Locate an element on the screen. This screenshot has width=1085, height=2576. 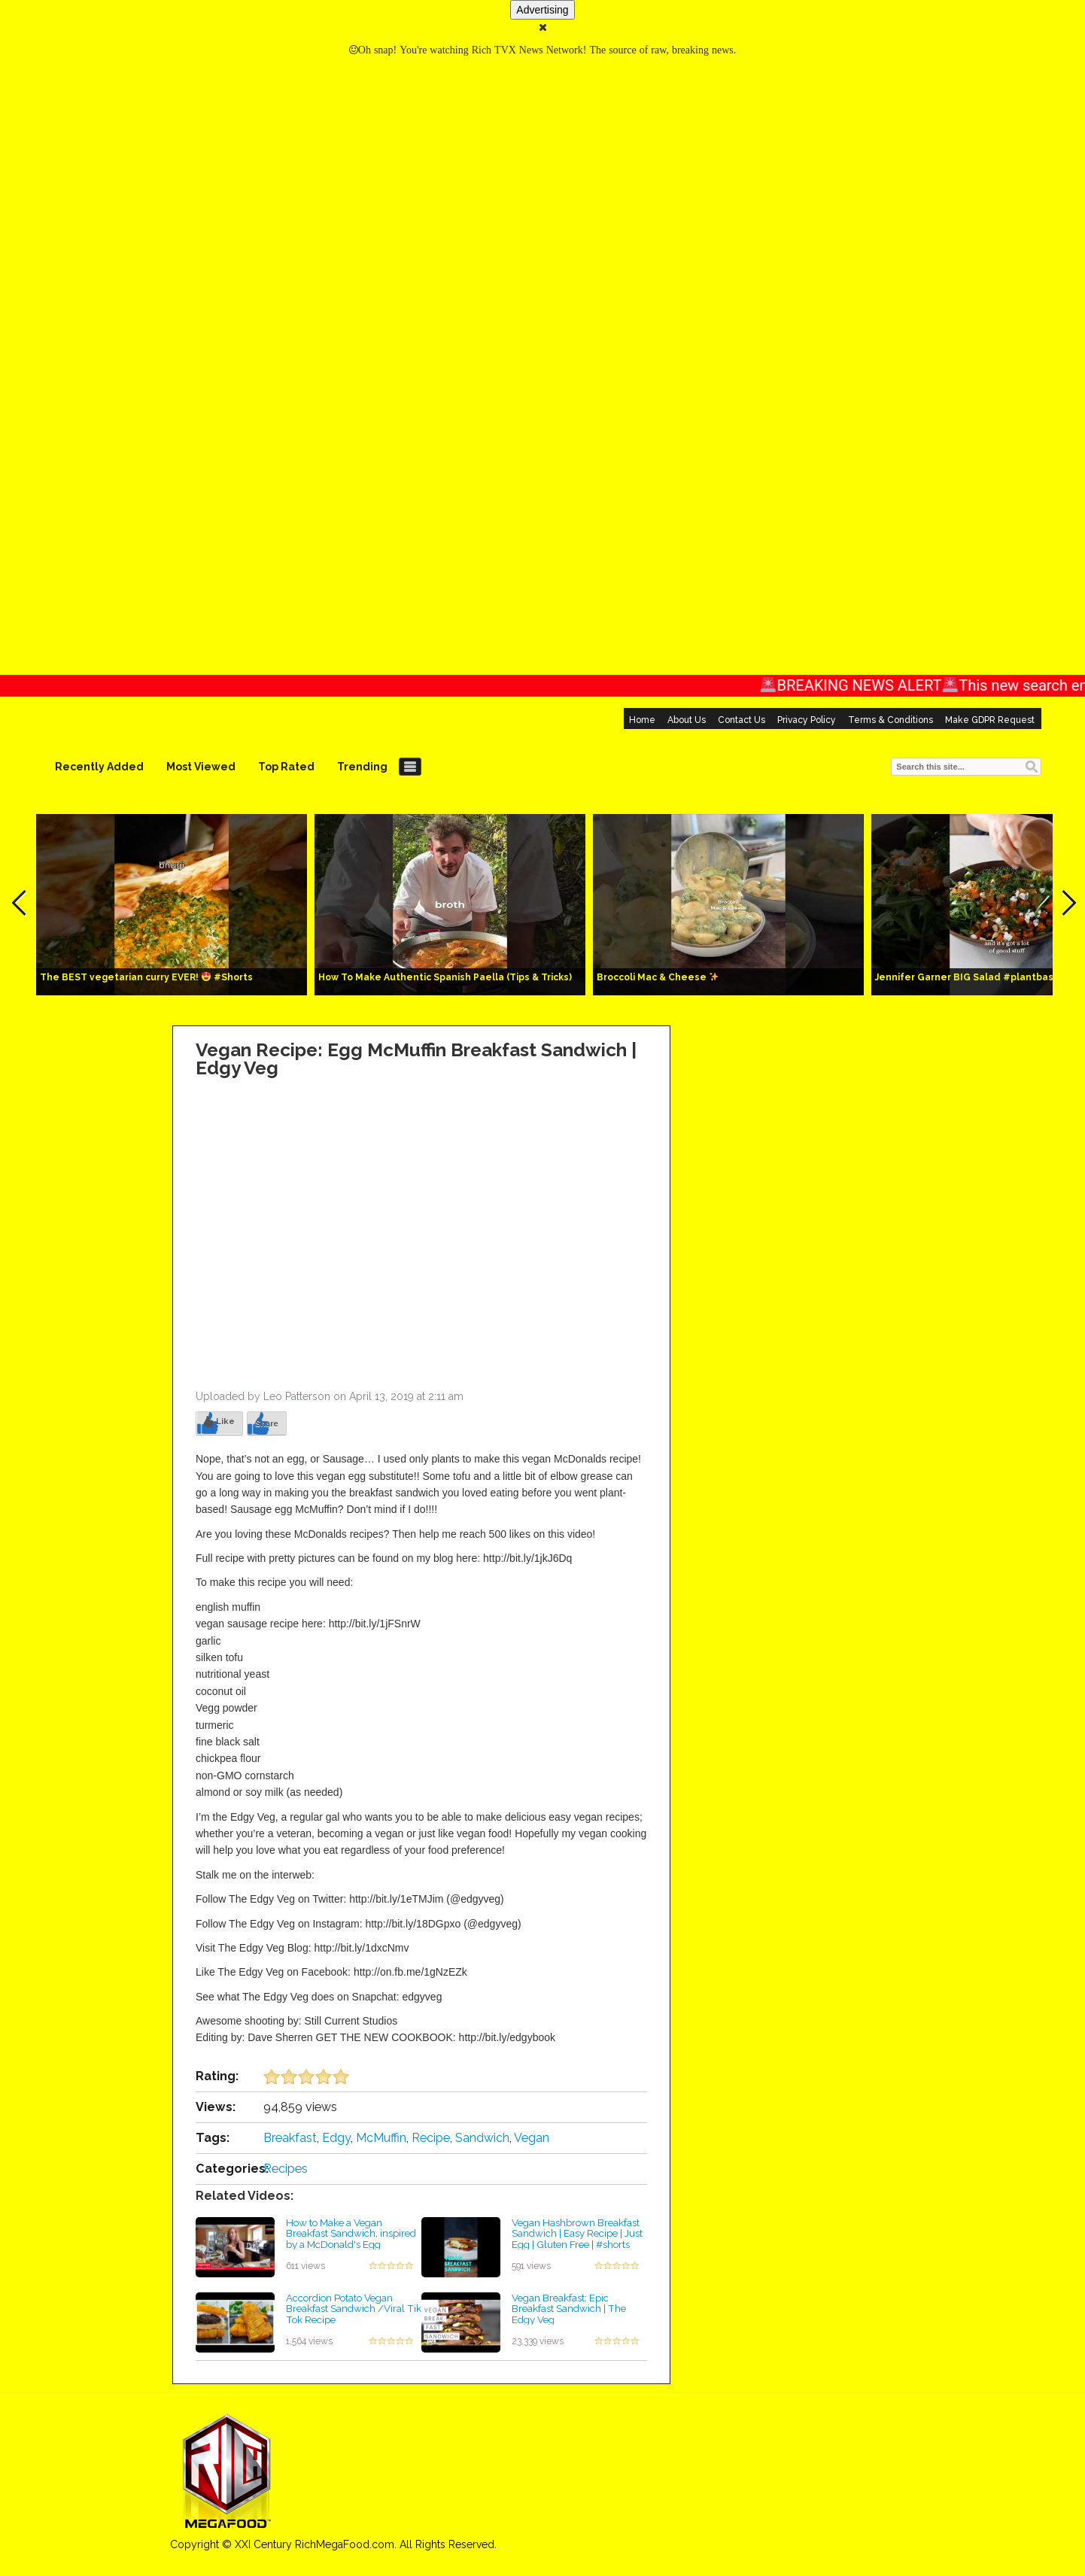
Vegan Breakfast: Epic Breakfast Sandwich | The Edgy Veg is located at coordinates (569, 2308).